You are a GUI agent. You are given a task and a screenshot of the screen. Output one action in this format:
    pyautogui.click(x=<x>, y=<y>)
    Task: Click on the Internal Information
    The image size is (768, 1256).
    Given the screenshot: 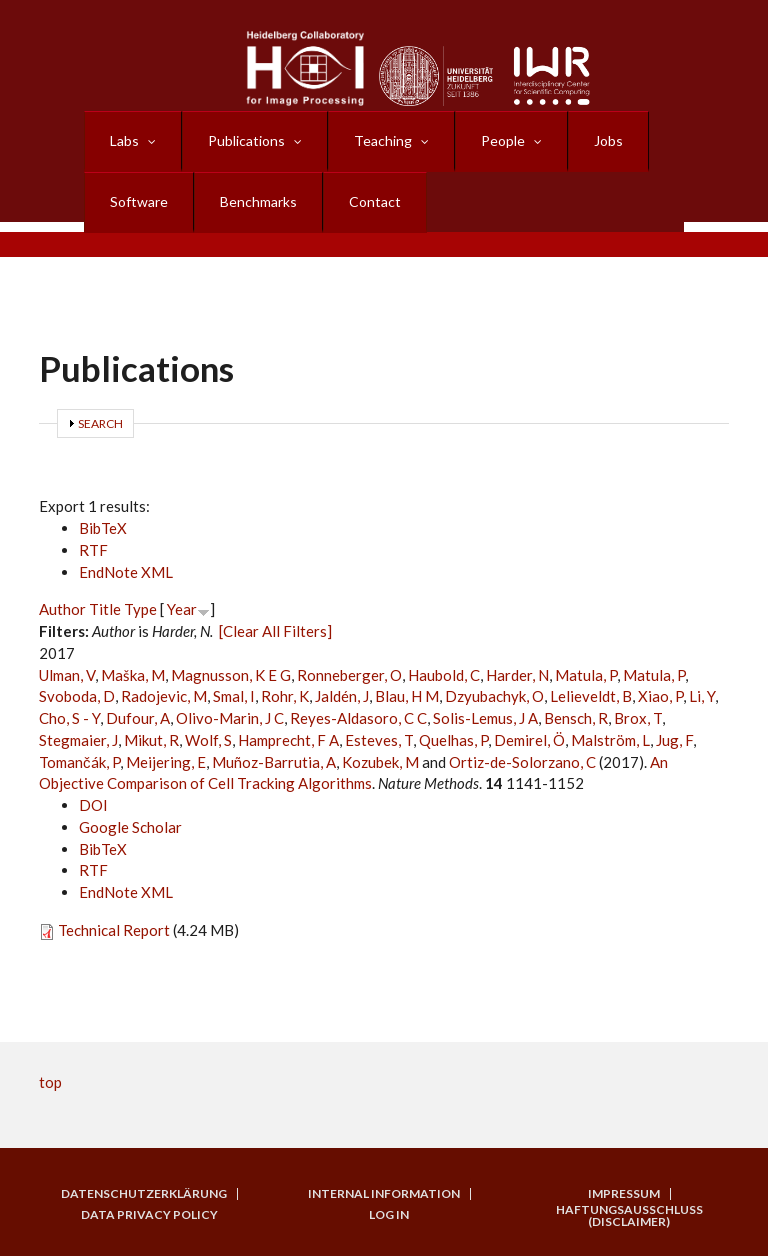 What is the action you would take?
    pyautogui.click(x=384, y=1194)
    